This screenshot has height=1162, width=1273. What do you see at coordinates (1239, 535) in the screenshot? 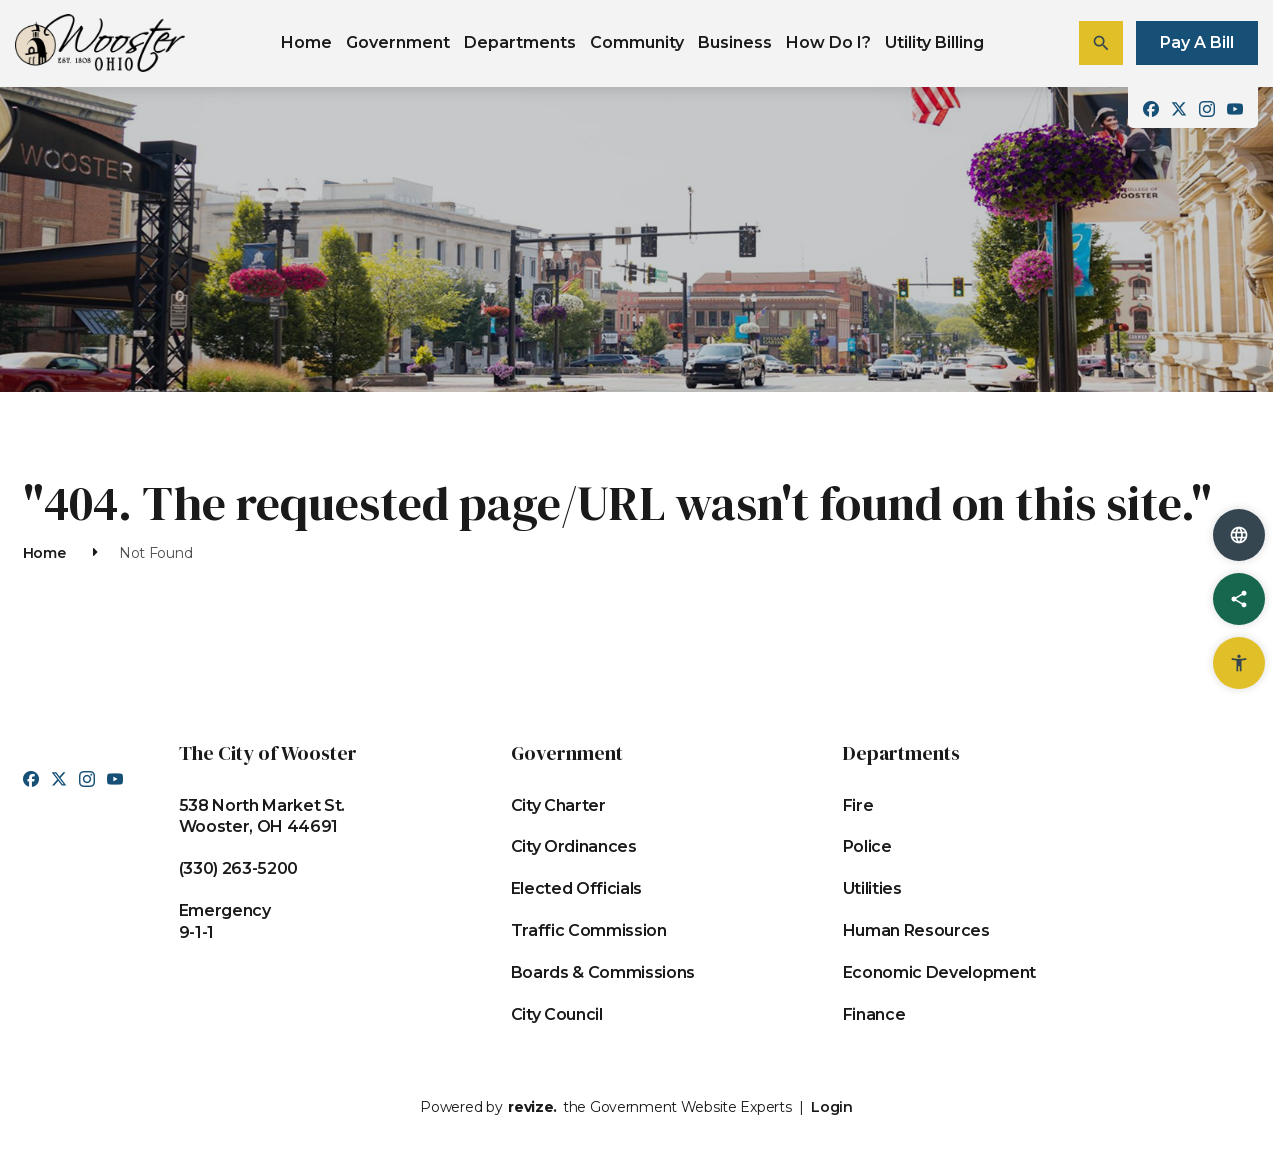
I see `[translate website]` at bounding box center [1239, 535].